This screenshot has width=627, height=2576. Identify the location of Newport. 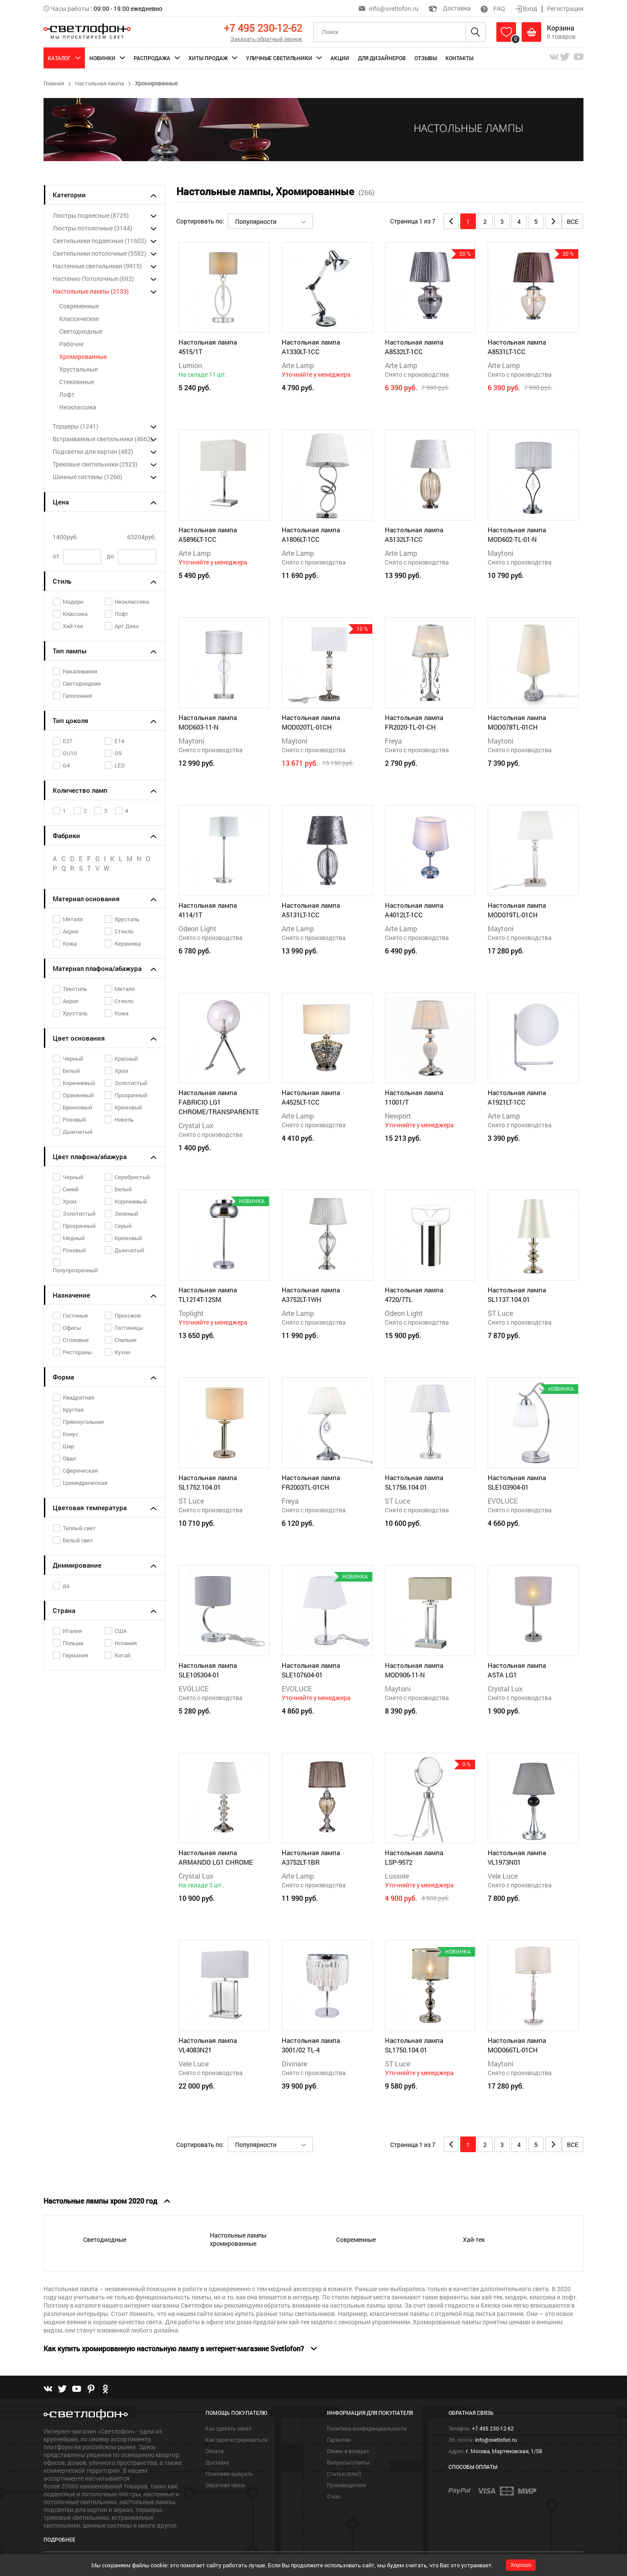
(398, 1115).